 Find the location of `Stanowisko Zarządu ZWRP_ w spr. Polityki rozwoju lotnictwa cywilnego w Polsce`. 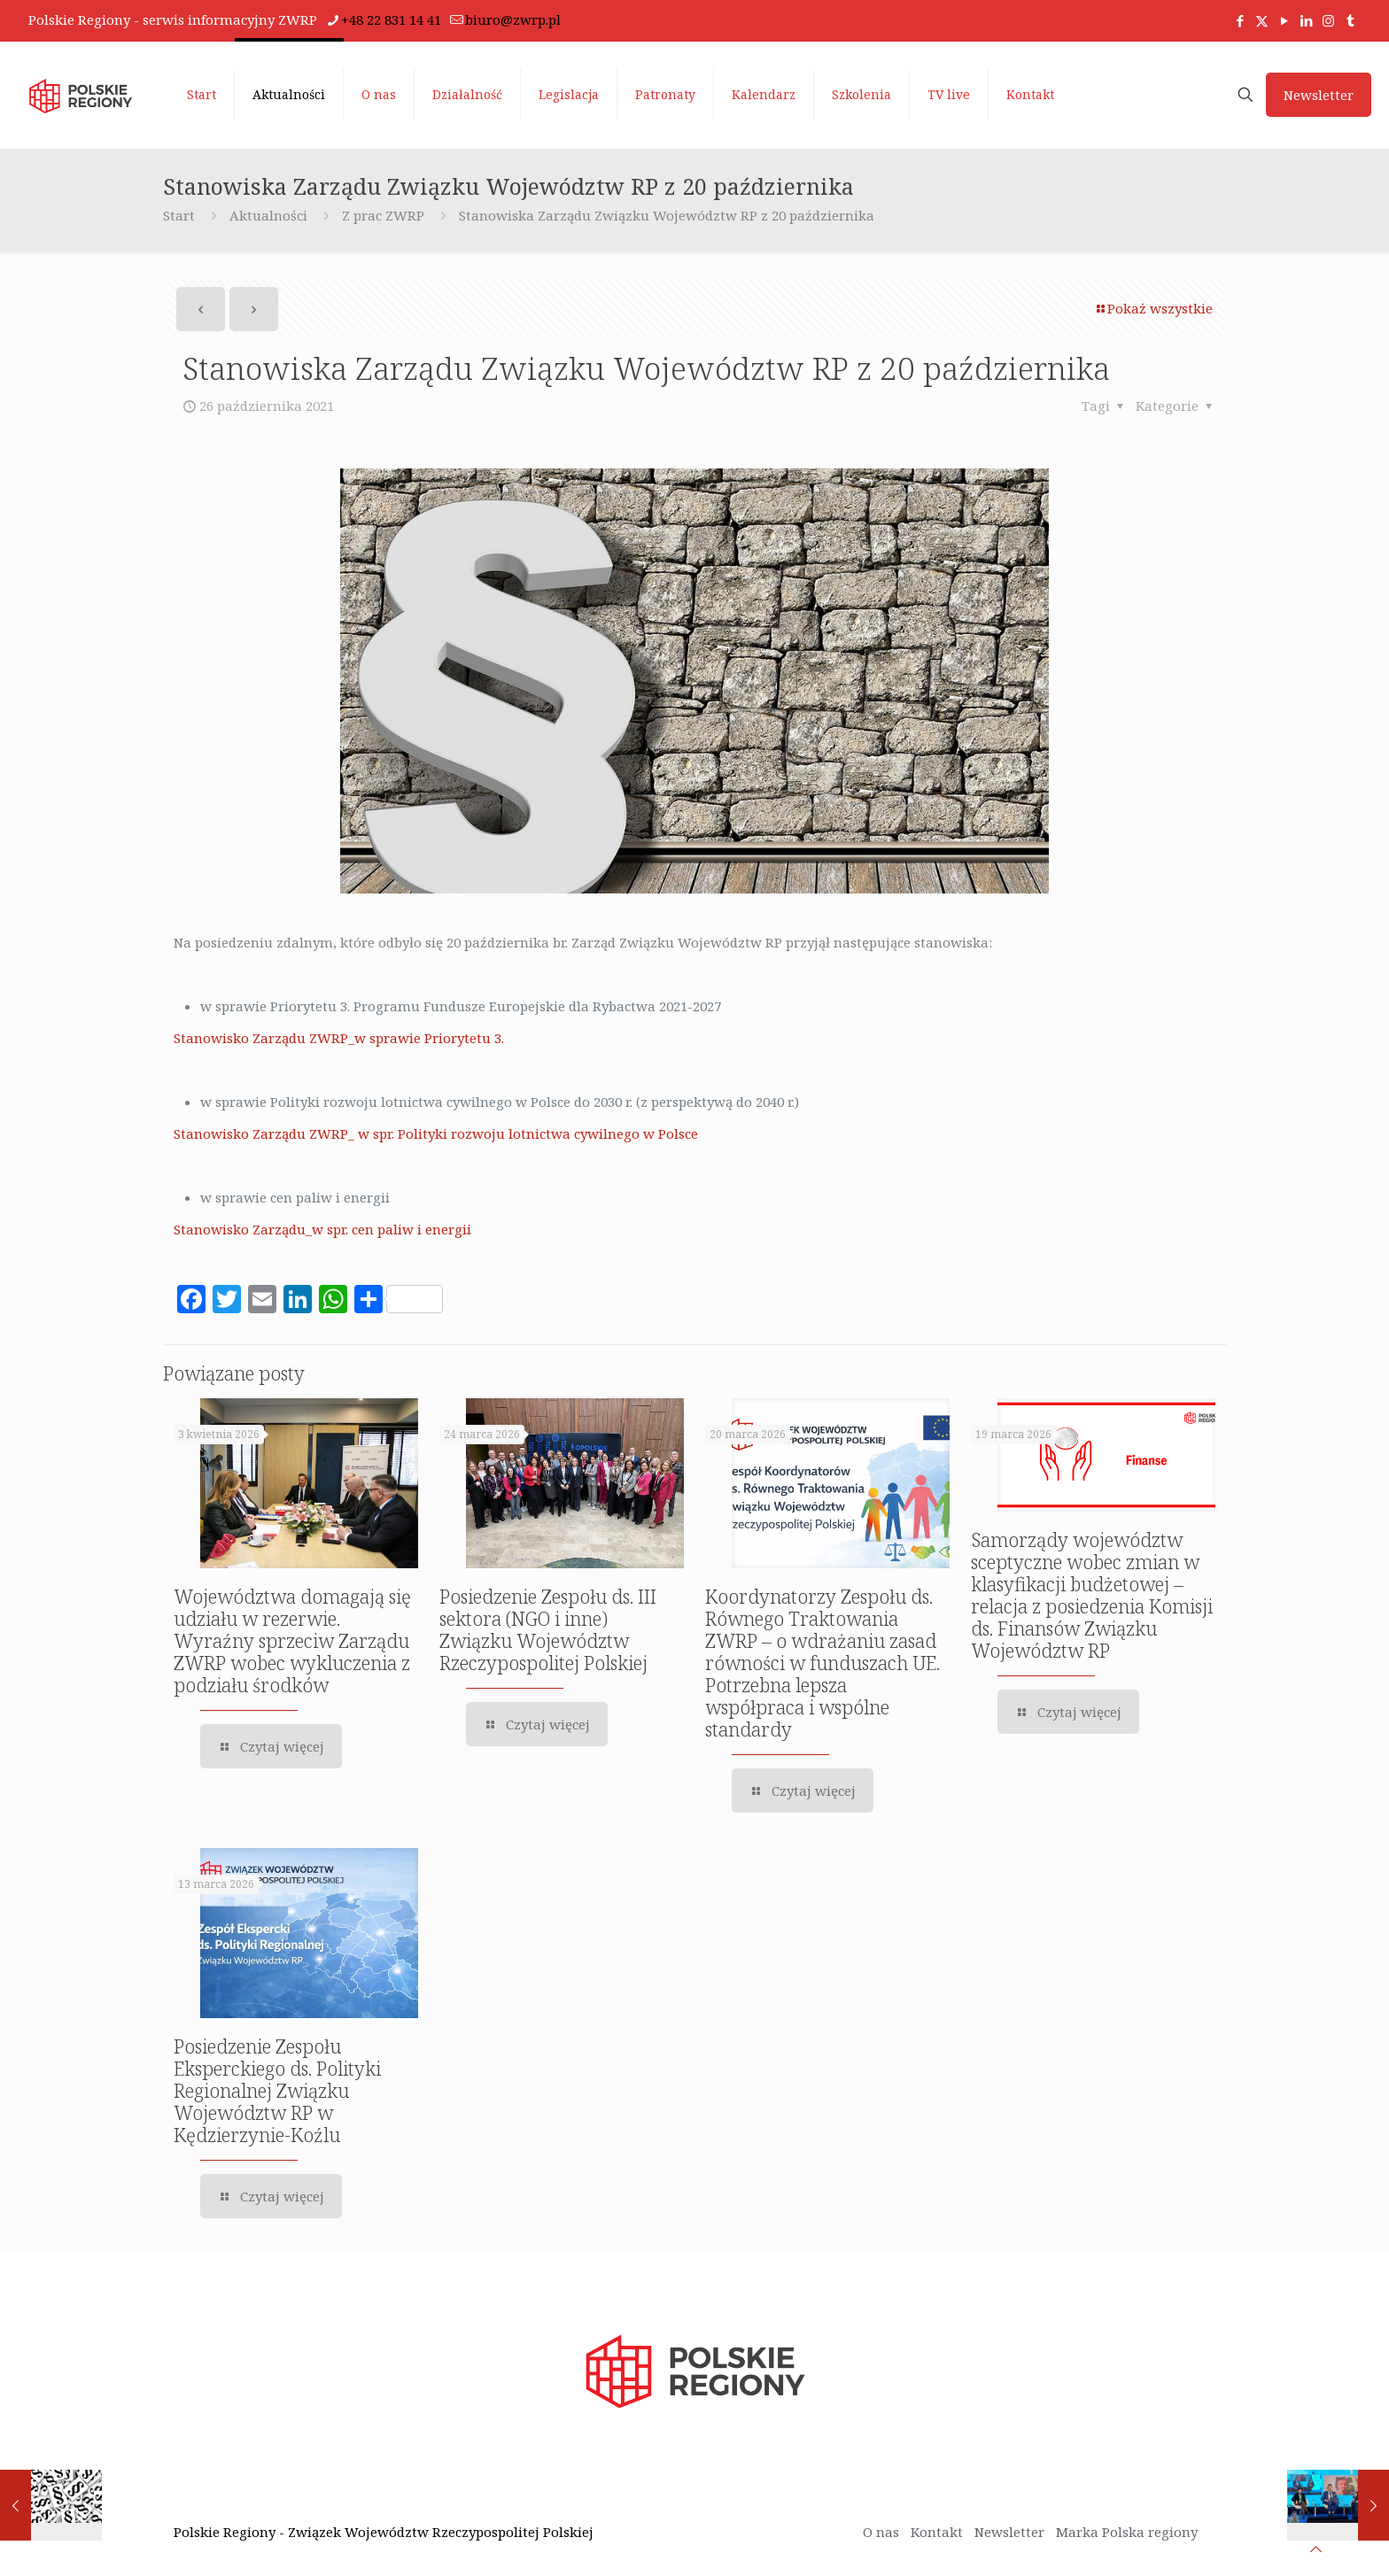

Stanowisko Zarządu ZWRP_ w spr. Polityki rozwoju lotnictwa cywilnego w Polsce is located at coordinates (436, 1133).